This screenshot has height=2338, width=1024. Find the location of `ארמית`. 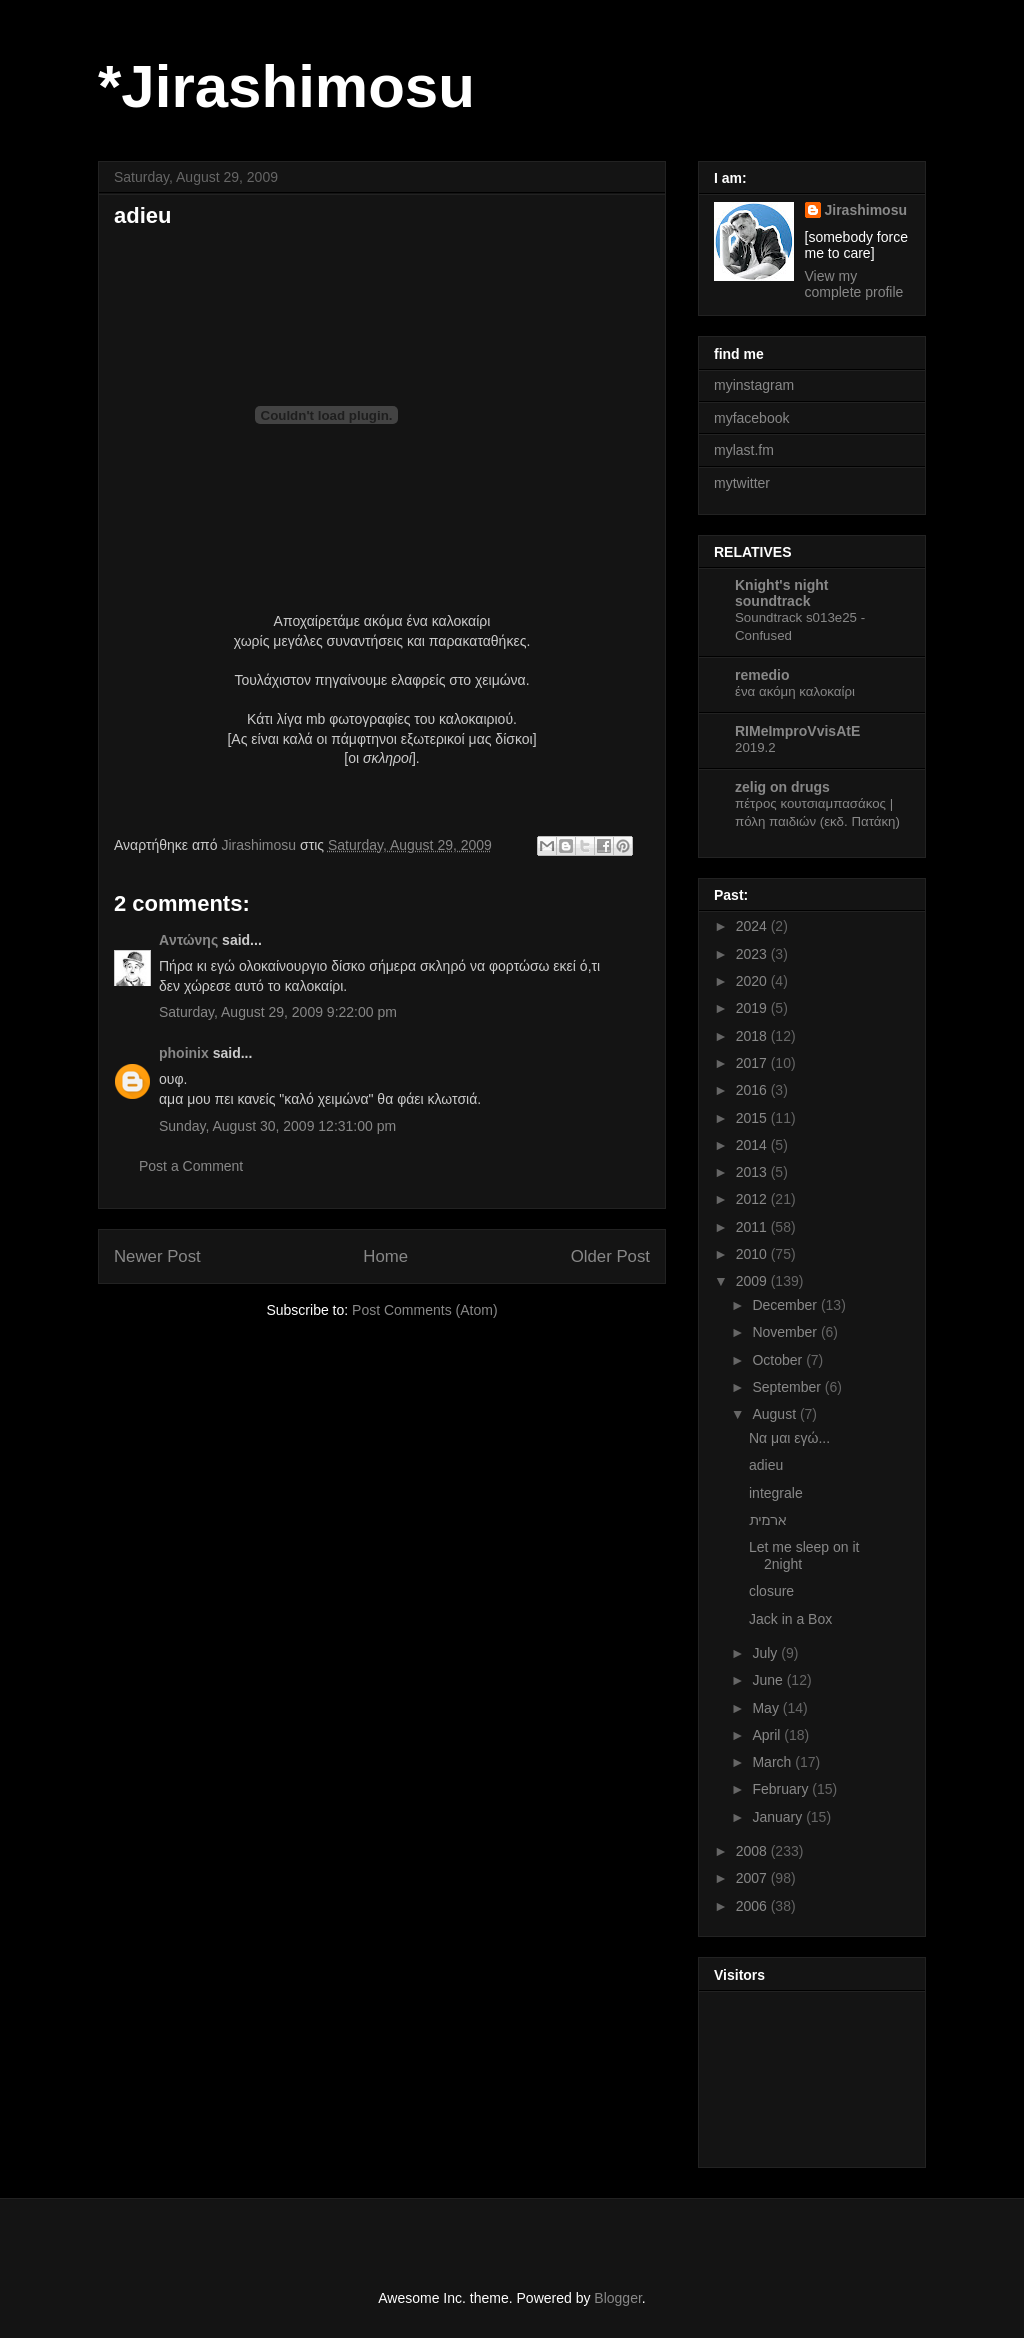

ארמית is located at coordinates (768, 1520).